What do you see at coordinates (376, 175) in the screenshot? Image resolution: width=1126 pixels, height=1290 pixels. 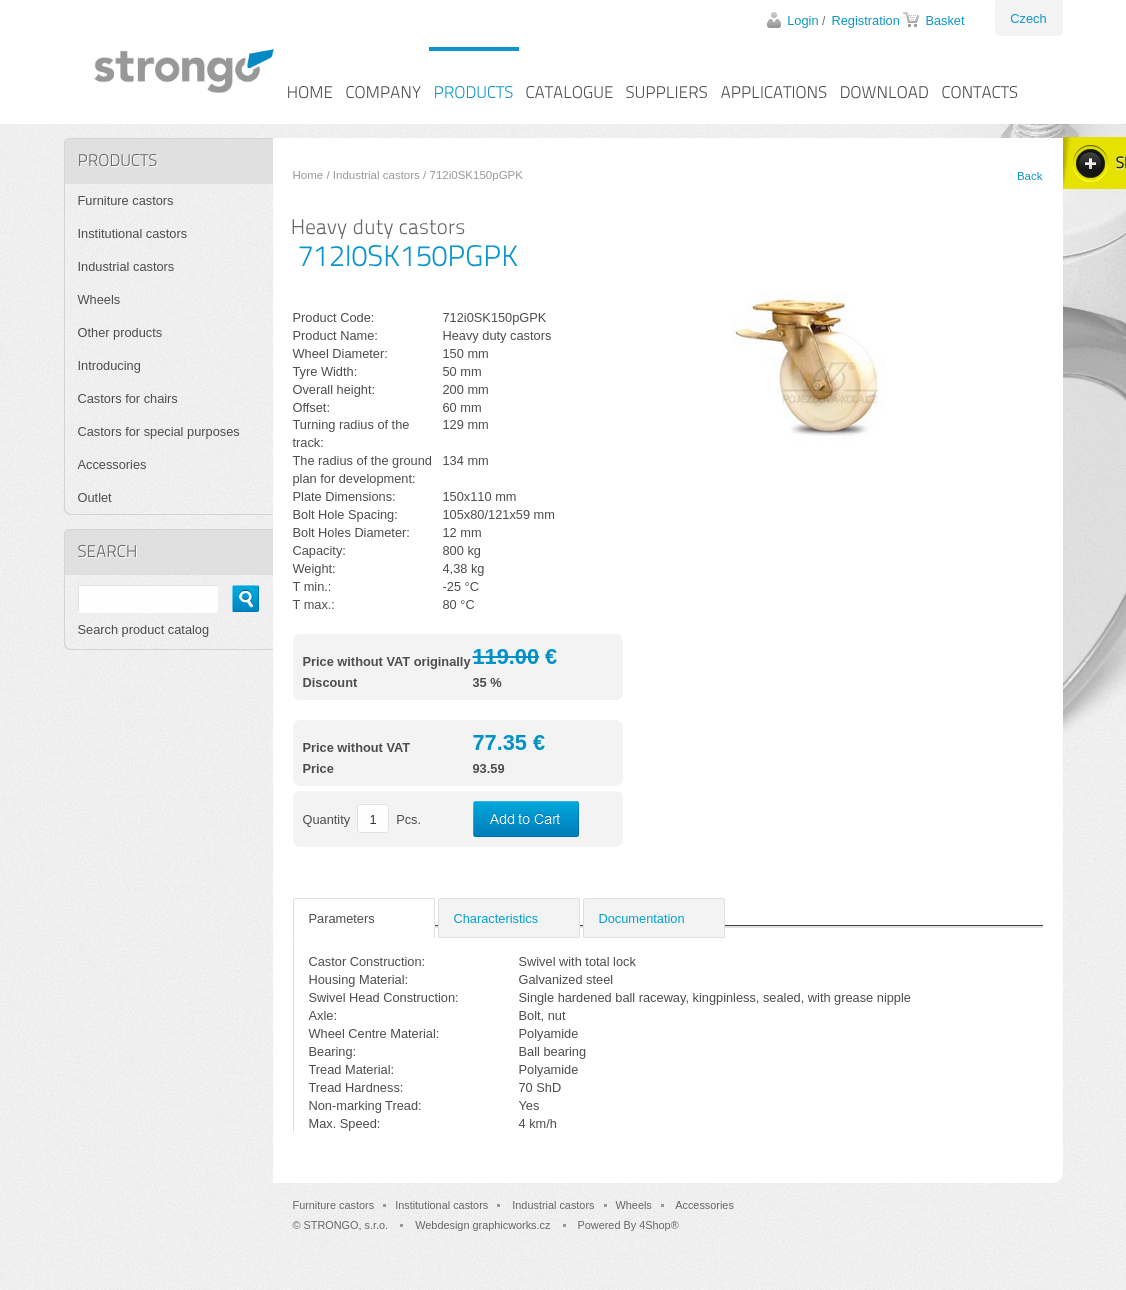 I see `Industrial castors` at bounding box center [376, 175].